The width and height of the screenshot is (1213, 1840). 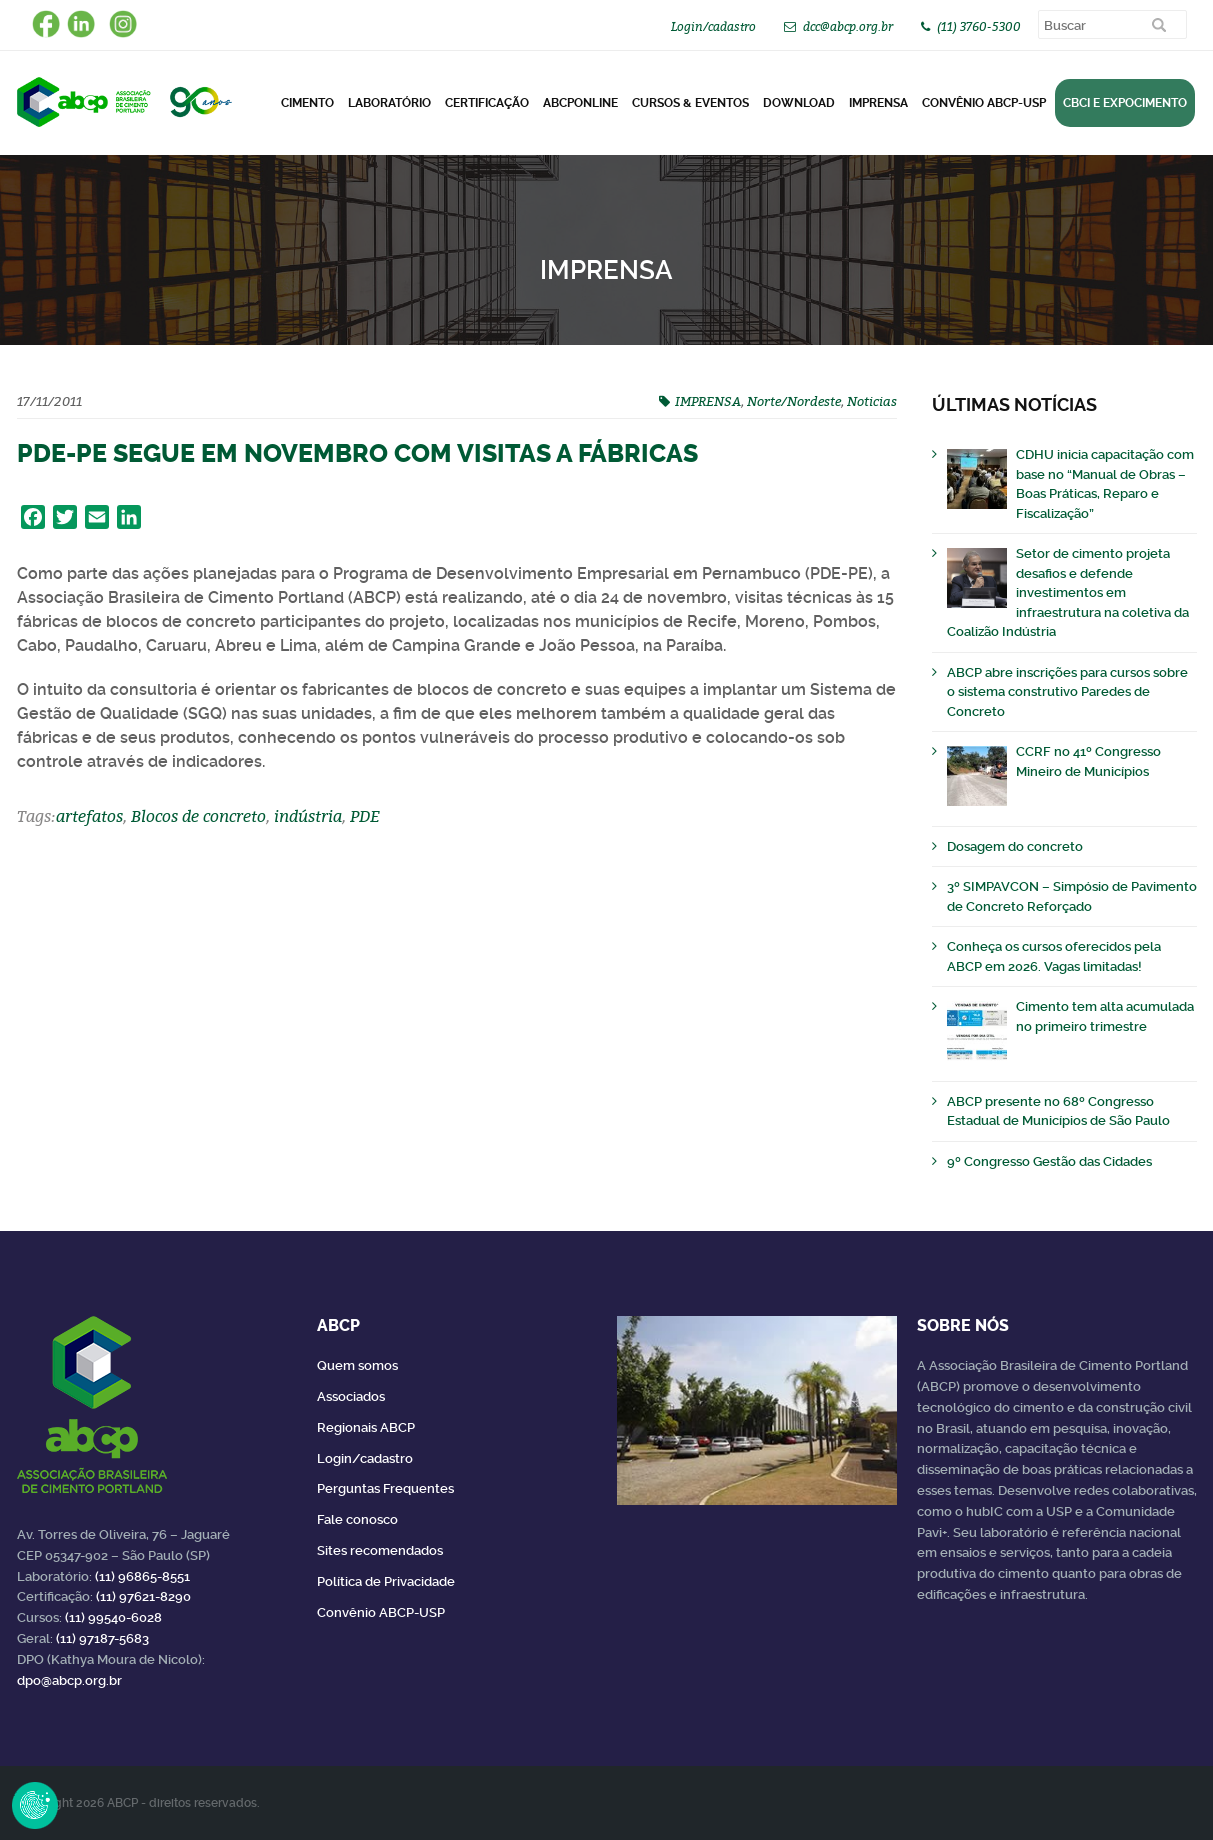 I want to click on Perguntas Frequentes, so click(x=385, y=1488).